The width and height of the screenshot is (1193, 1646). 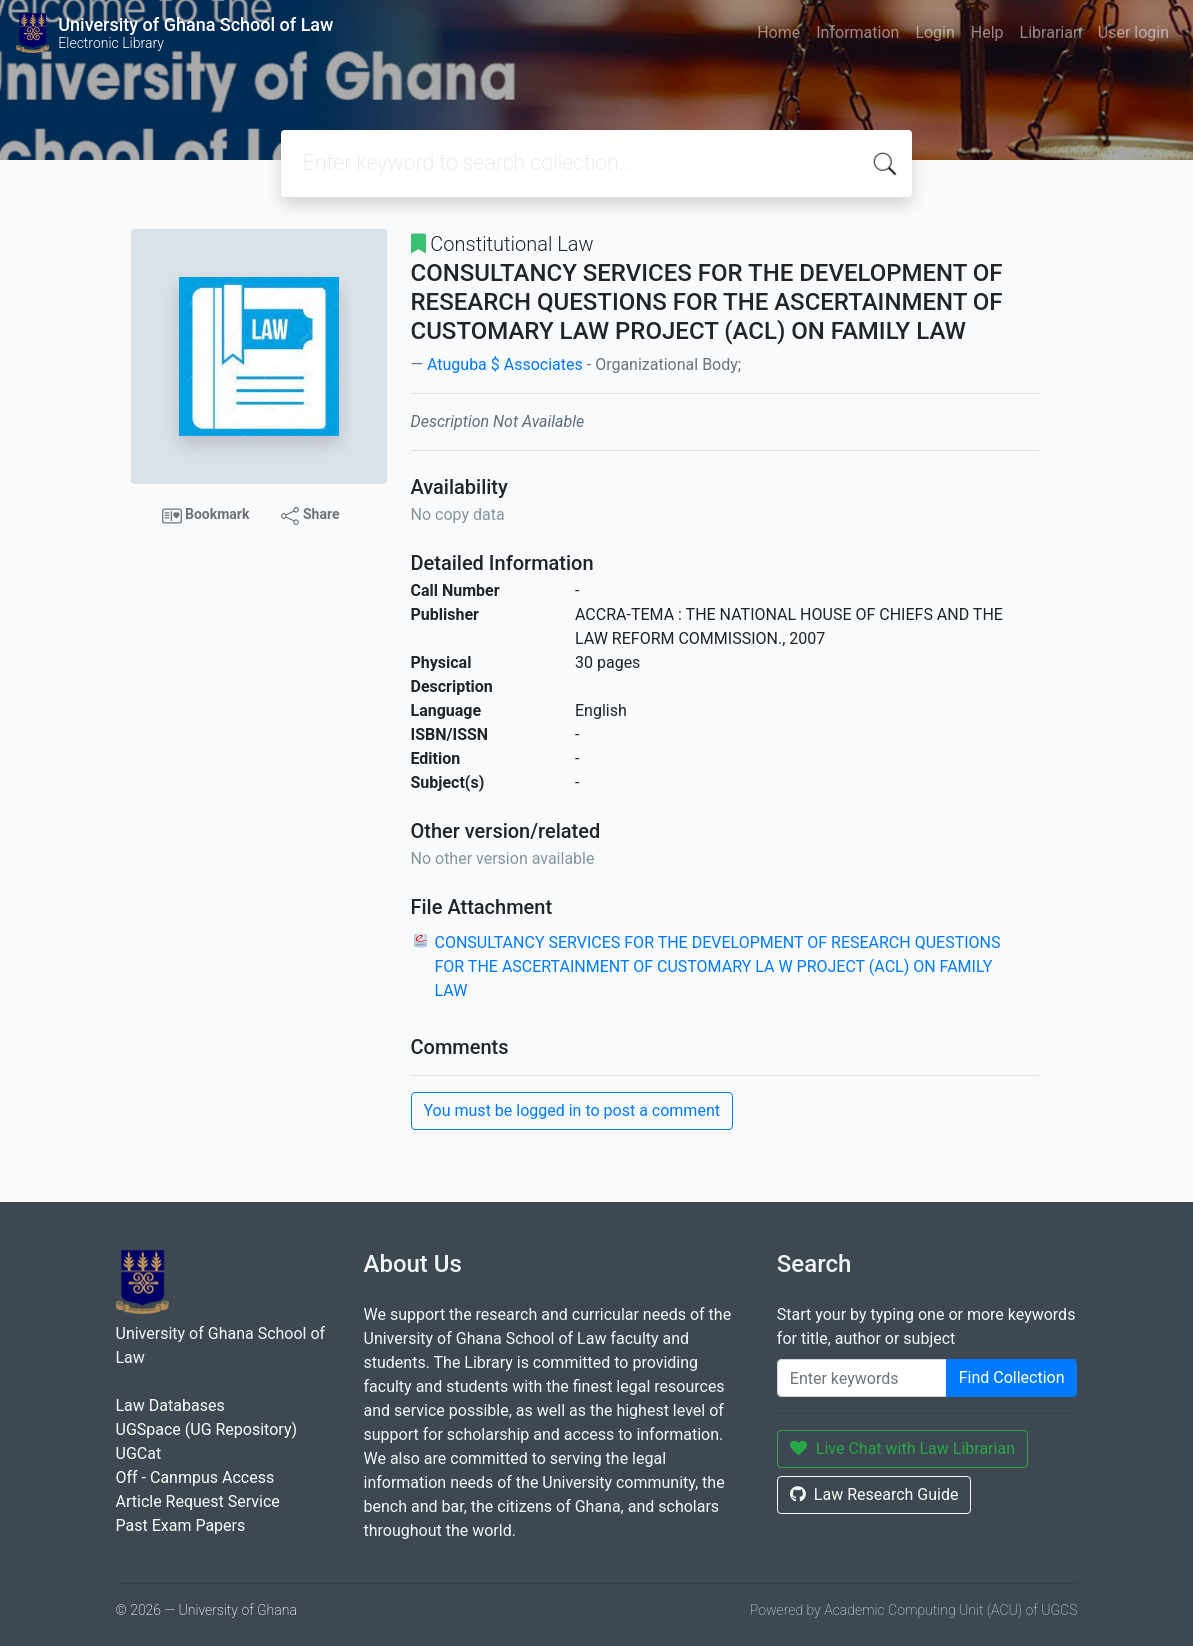 I want to click on Off - Canmpus Access, so click(x=195, y=1477).